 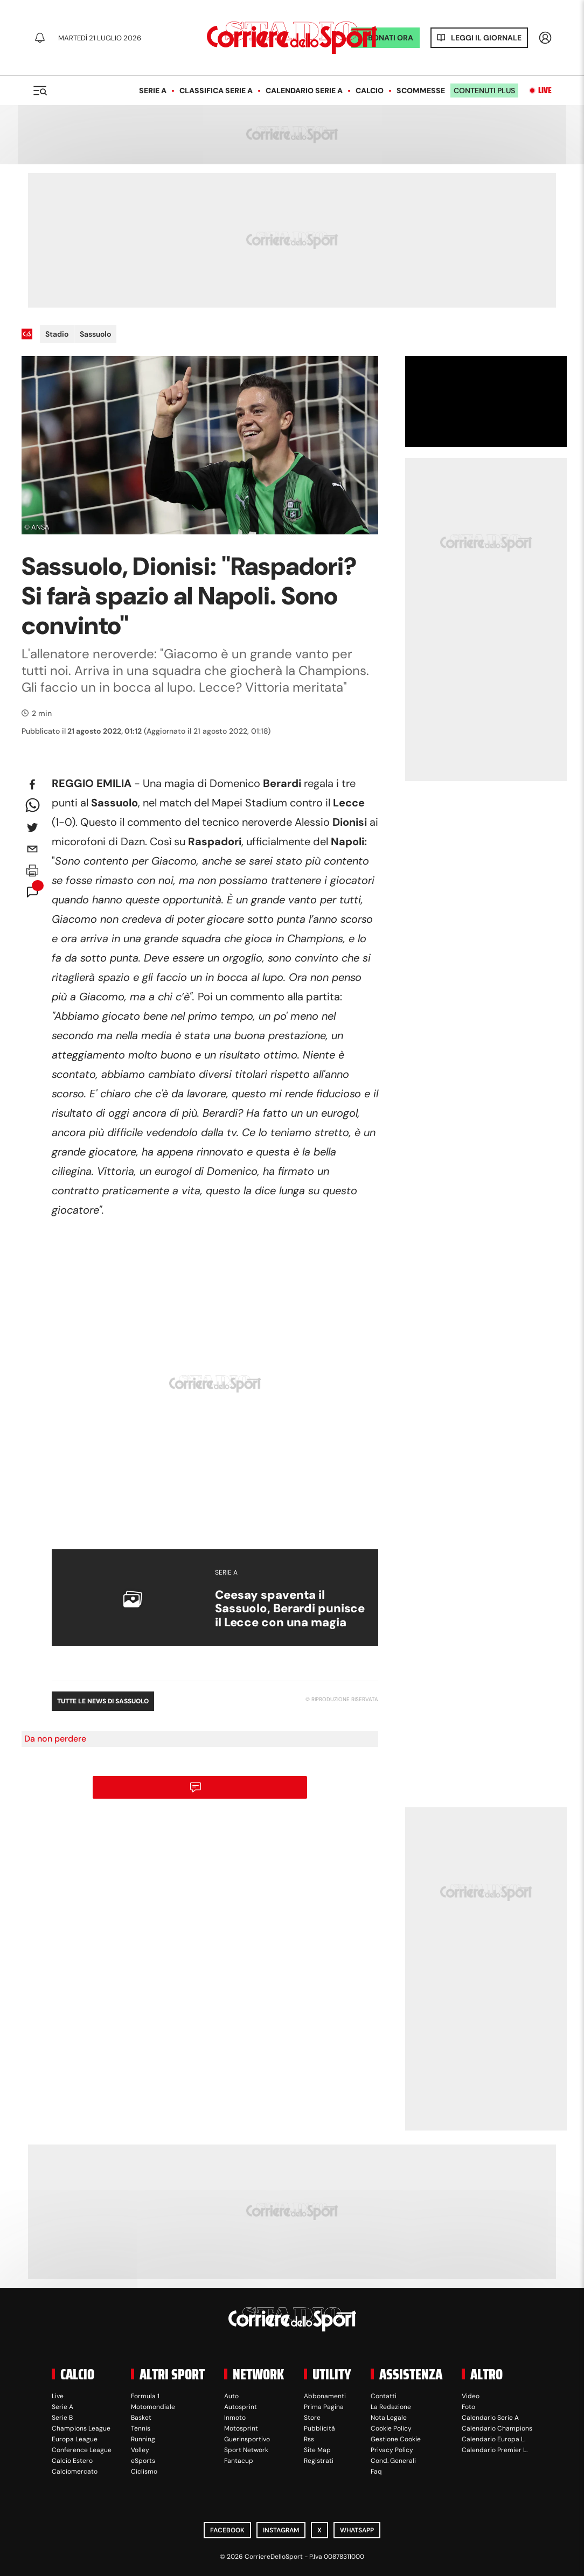 I want to click on Serie B, so click(x=62, y=2417).